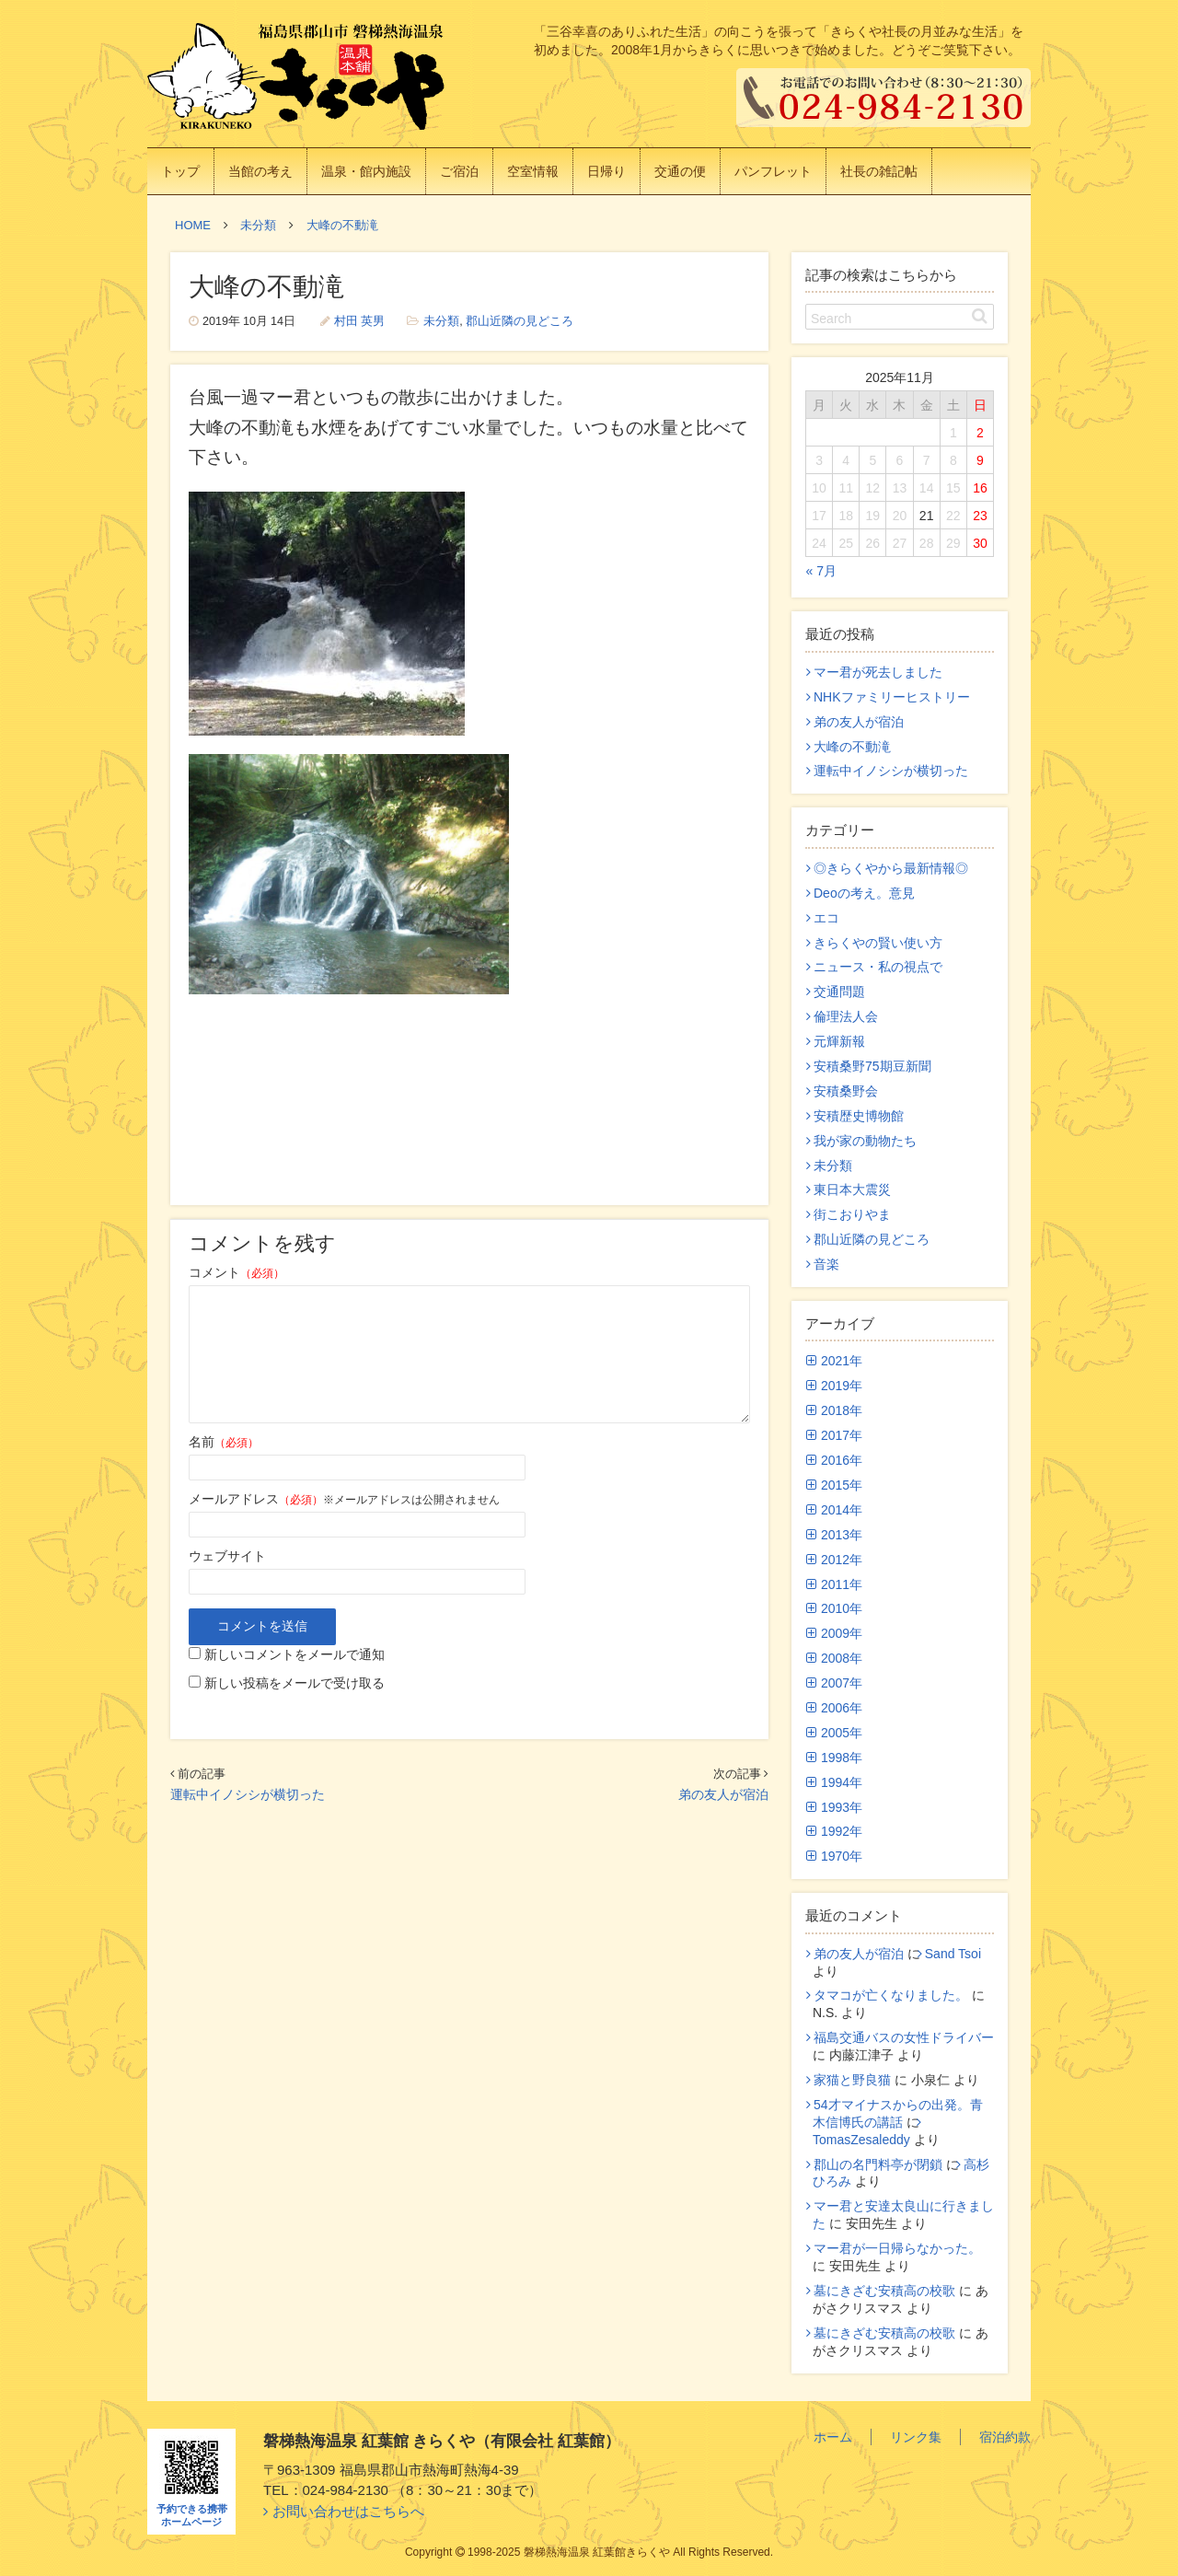 The width and height of the screenshot is (1178, 2576). I want to click on 安積桑野会, so click(846, 1091).